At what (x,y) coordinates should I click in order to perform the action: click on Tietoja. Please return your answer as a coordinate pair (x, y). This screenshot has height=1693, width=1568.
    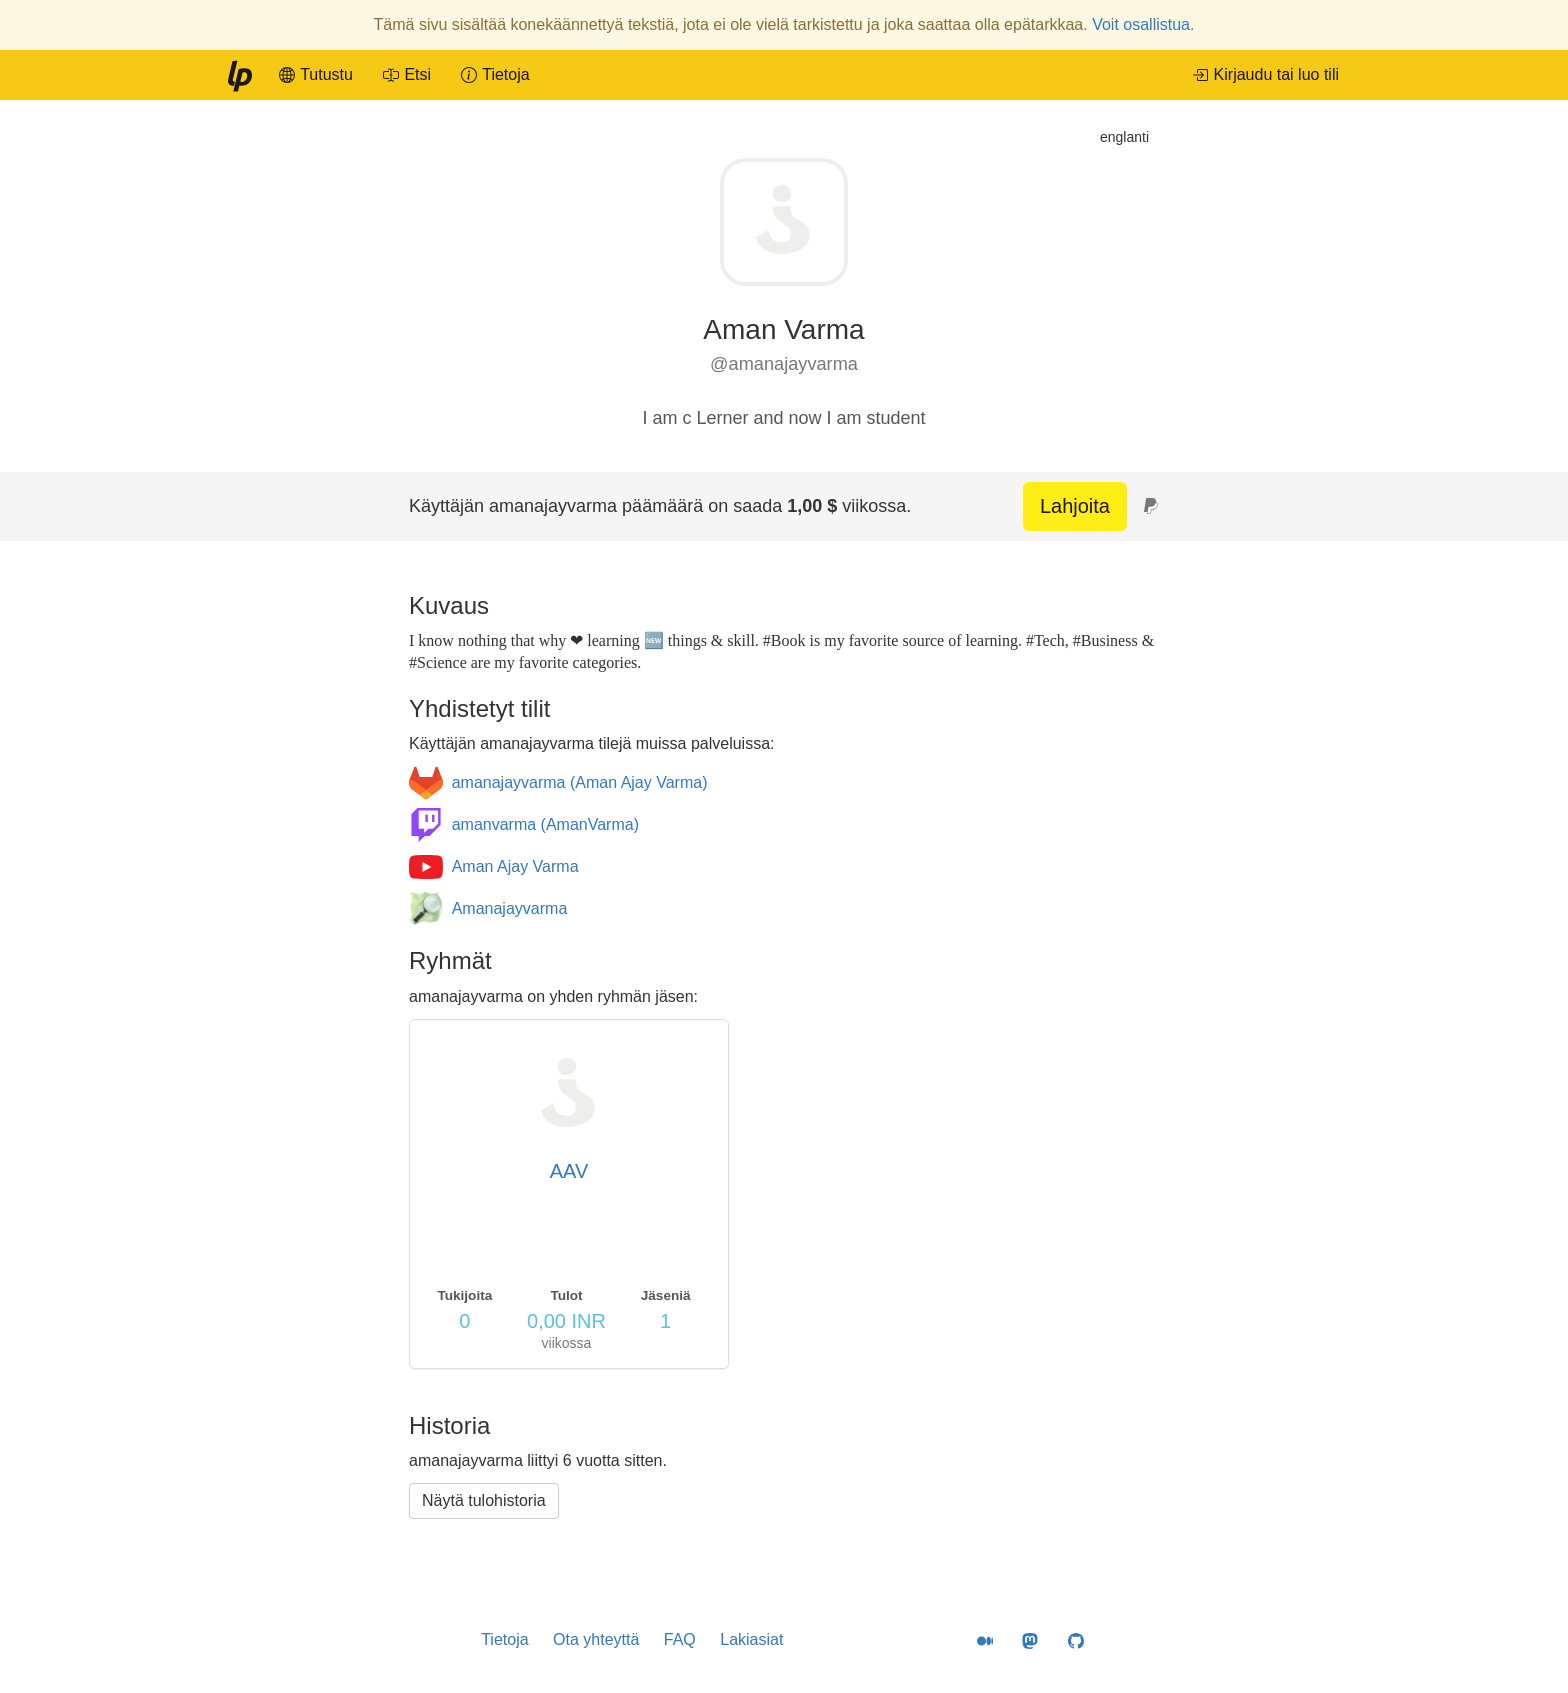
    Looking at the image, I should click on (504, 1639).